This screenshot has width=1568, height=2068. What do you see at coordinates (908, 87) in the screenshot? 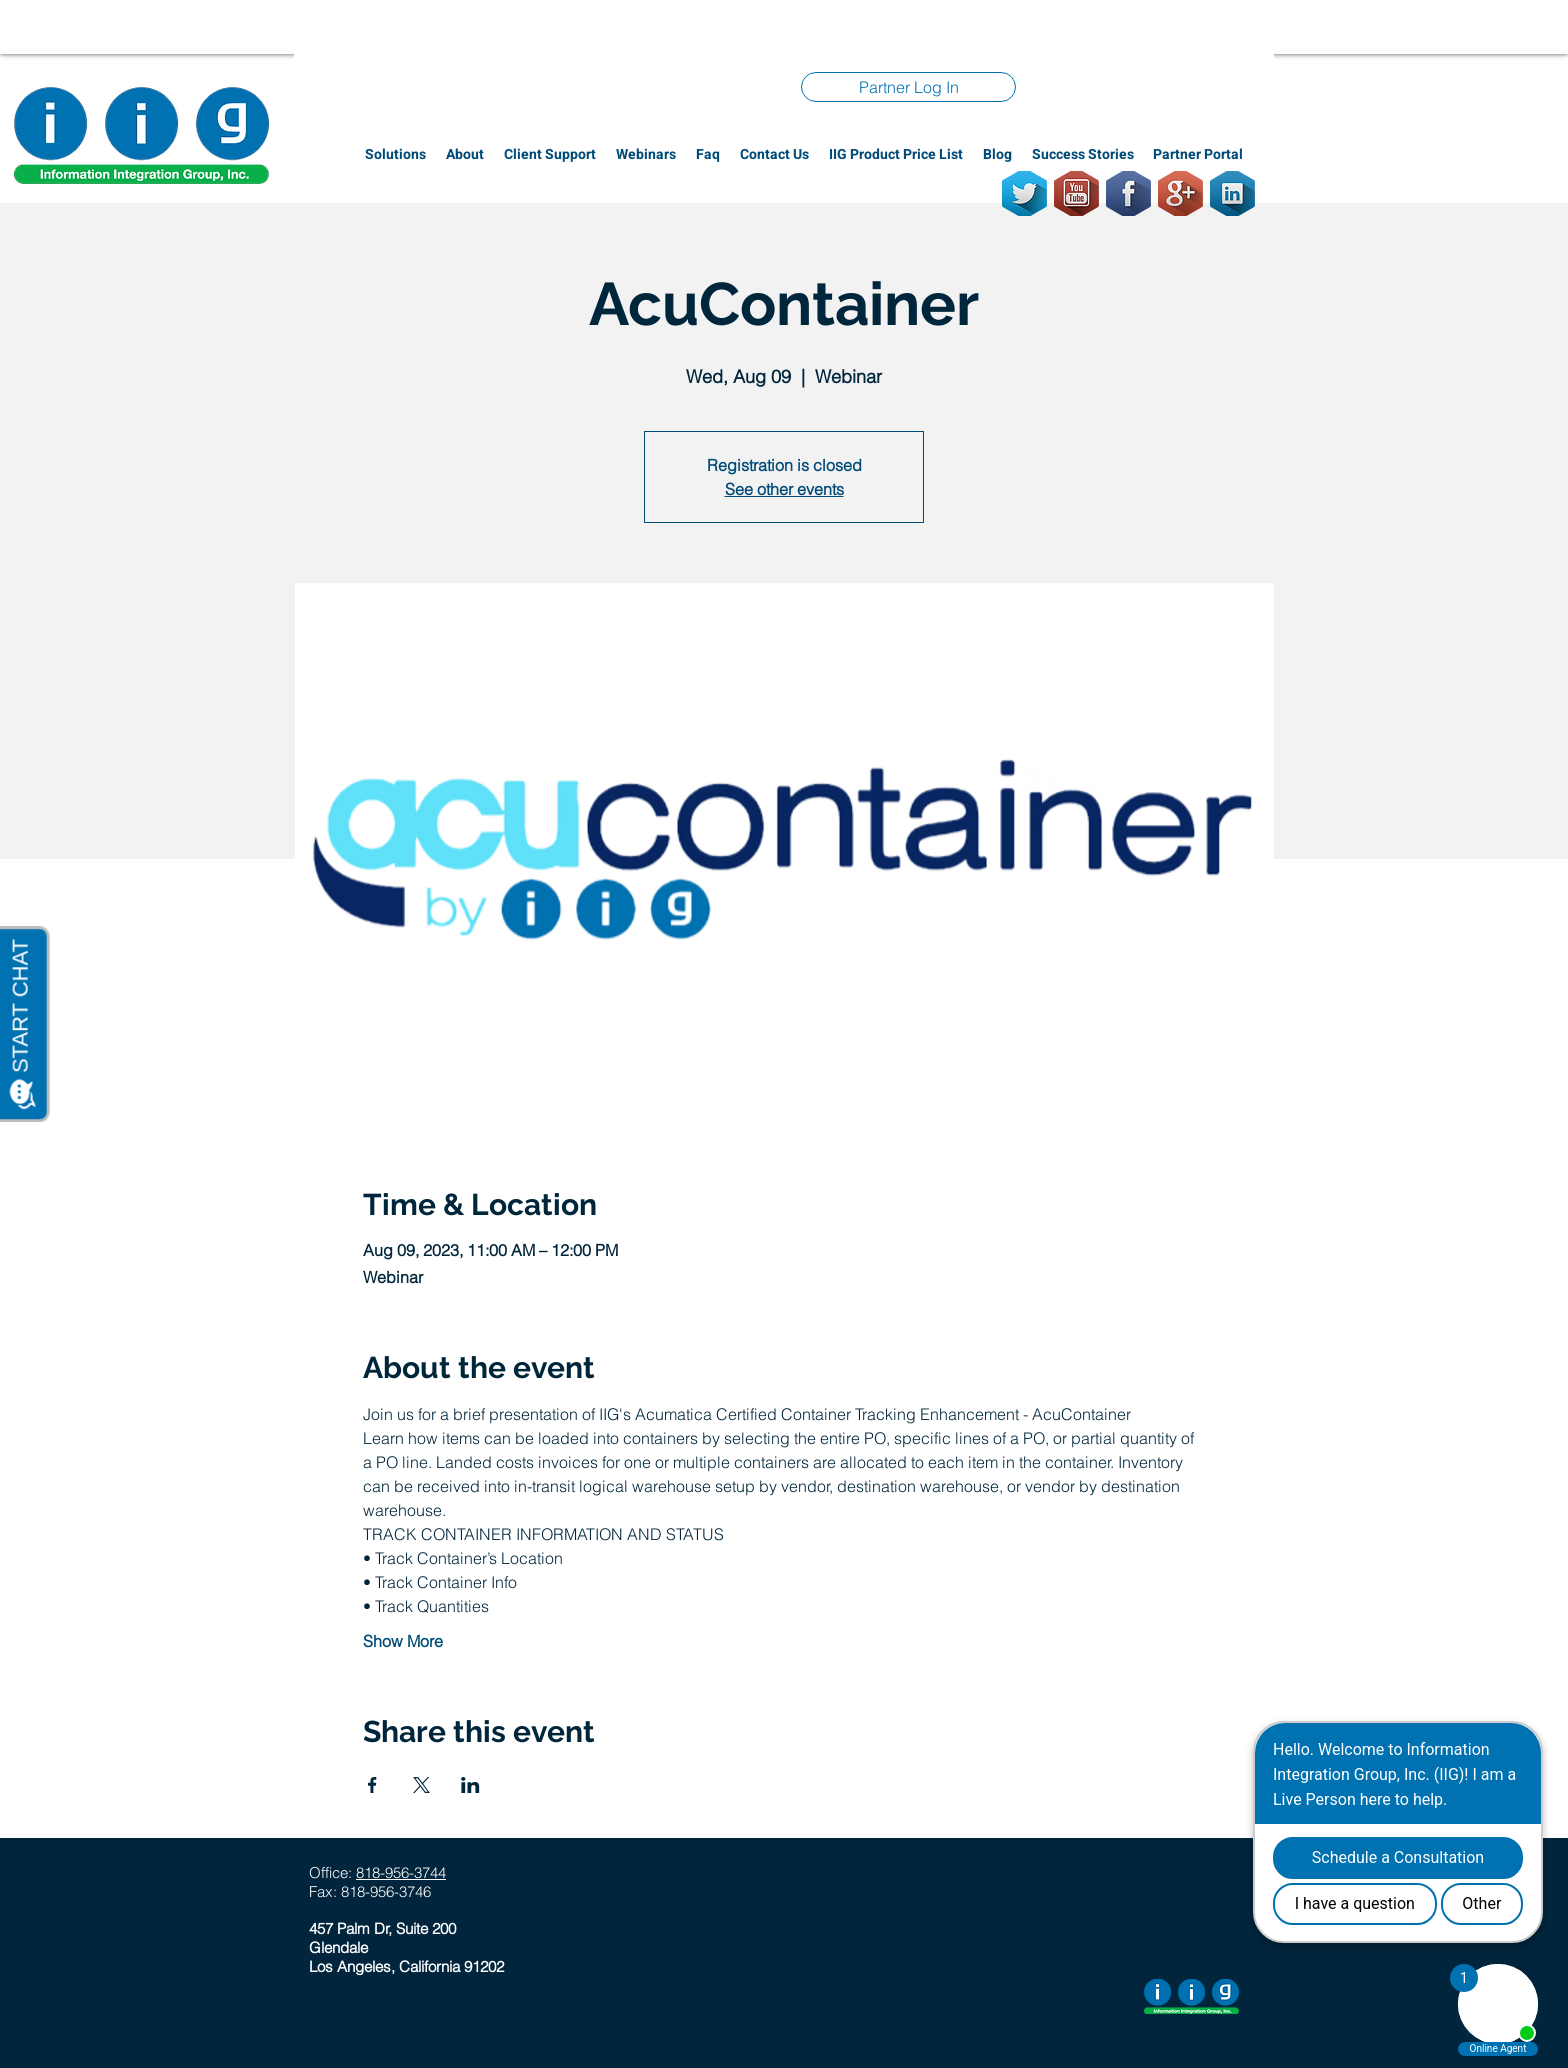
I see `[Partner Log In]` at bounding box center [908, 87].